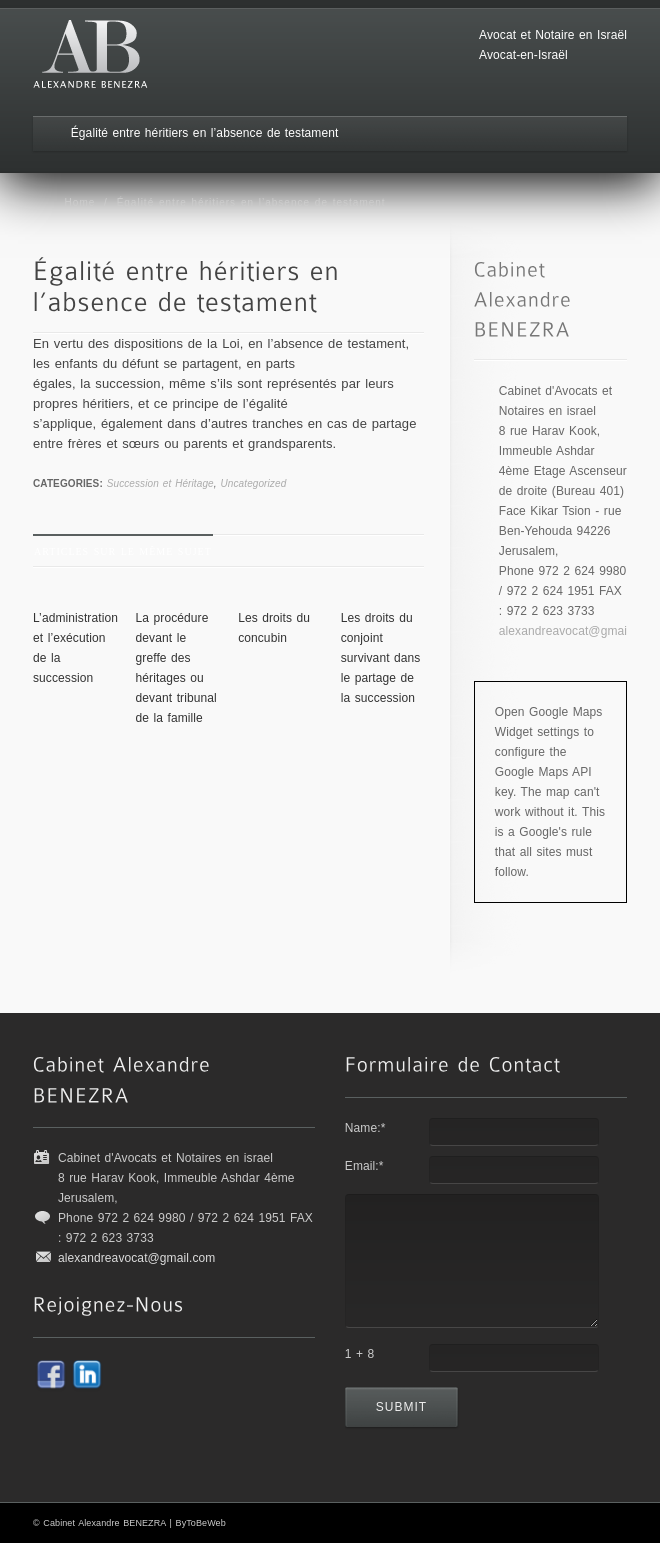 This screenshot has width=660, height=1543. Describe the element at coordinates (360, 1354) in the screenshot. I see `1 + 8` at that location.